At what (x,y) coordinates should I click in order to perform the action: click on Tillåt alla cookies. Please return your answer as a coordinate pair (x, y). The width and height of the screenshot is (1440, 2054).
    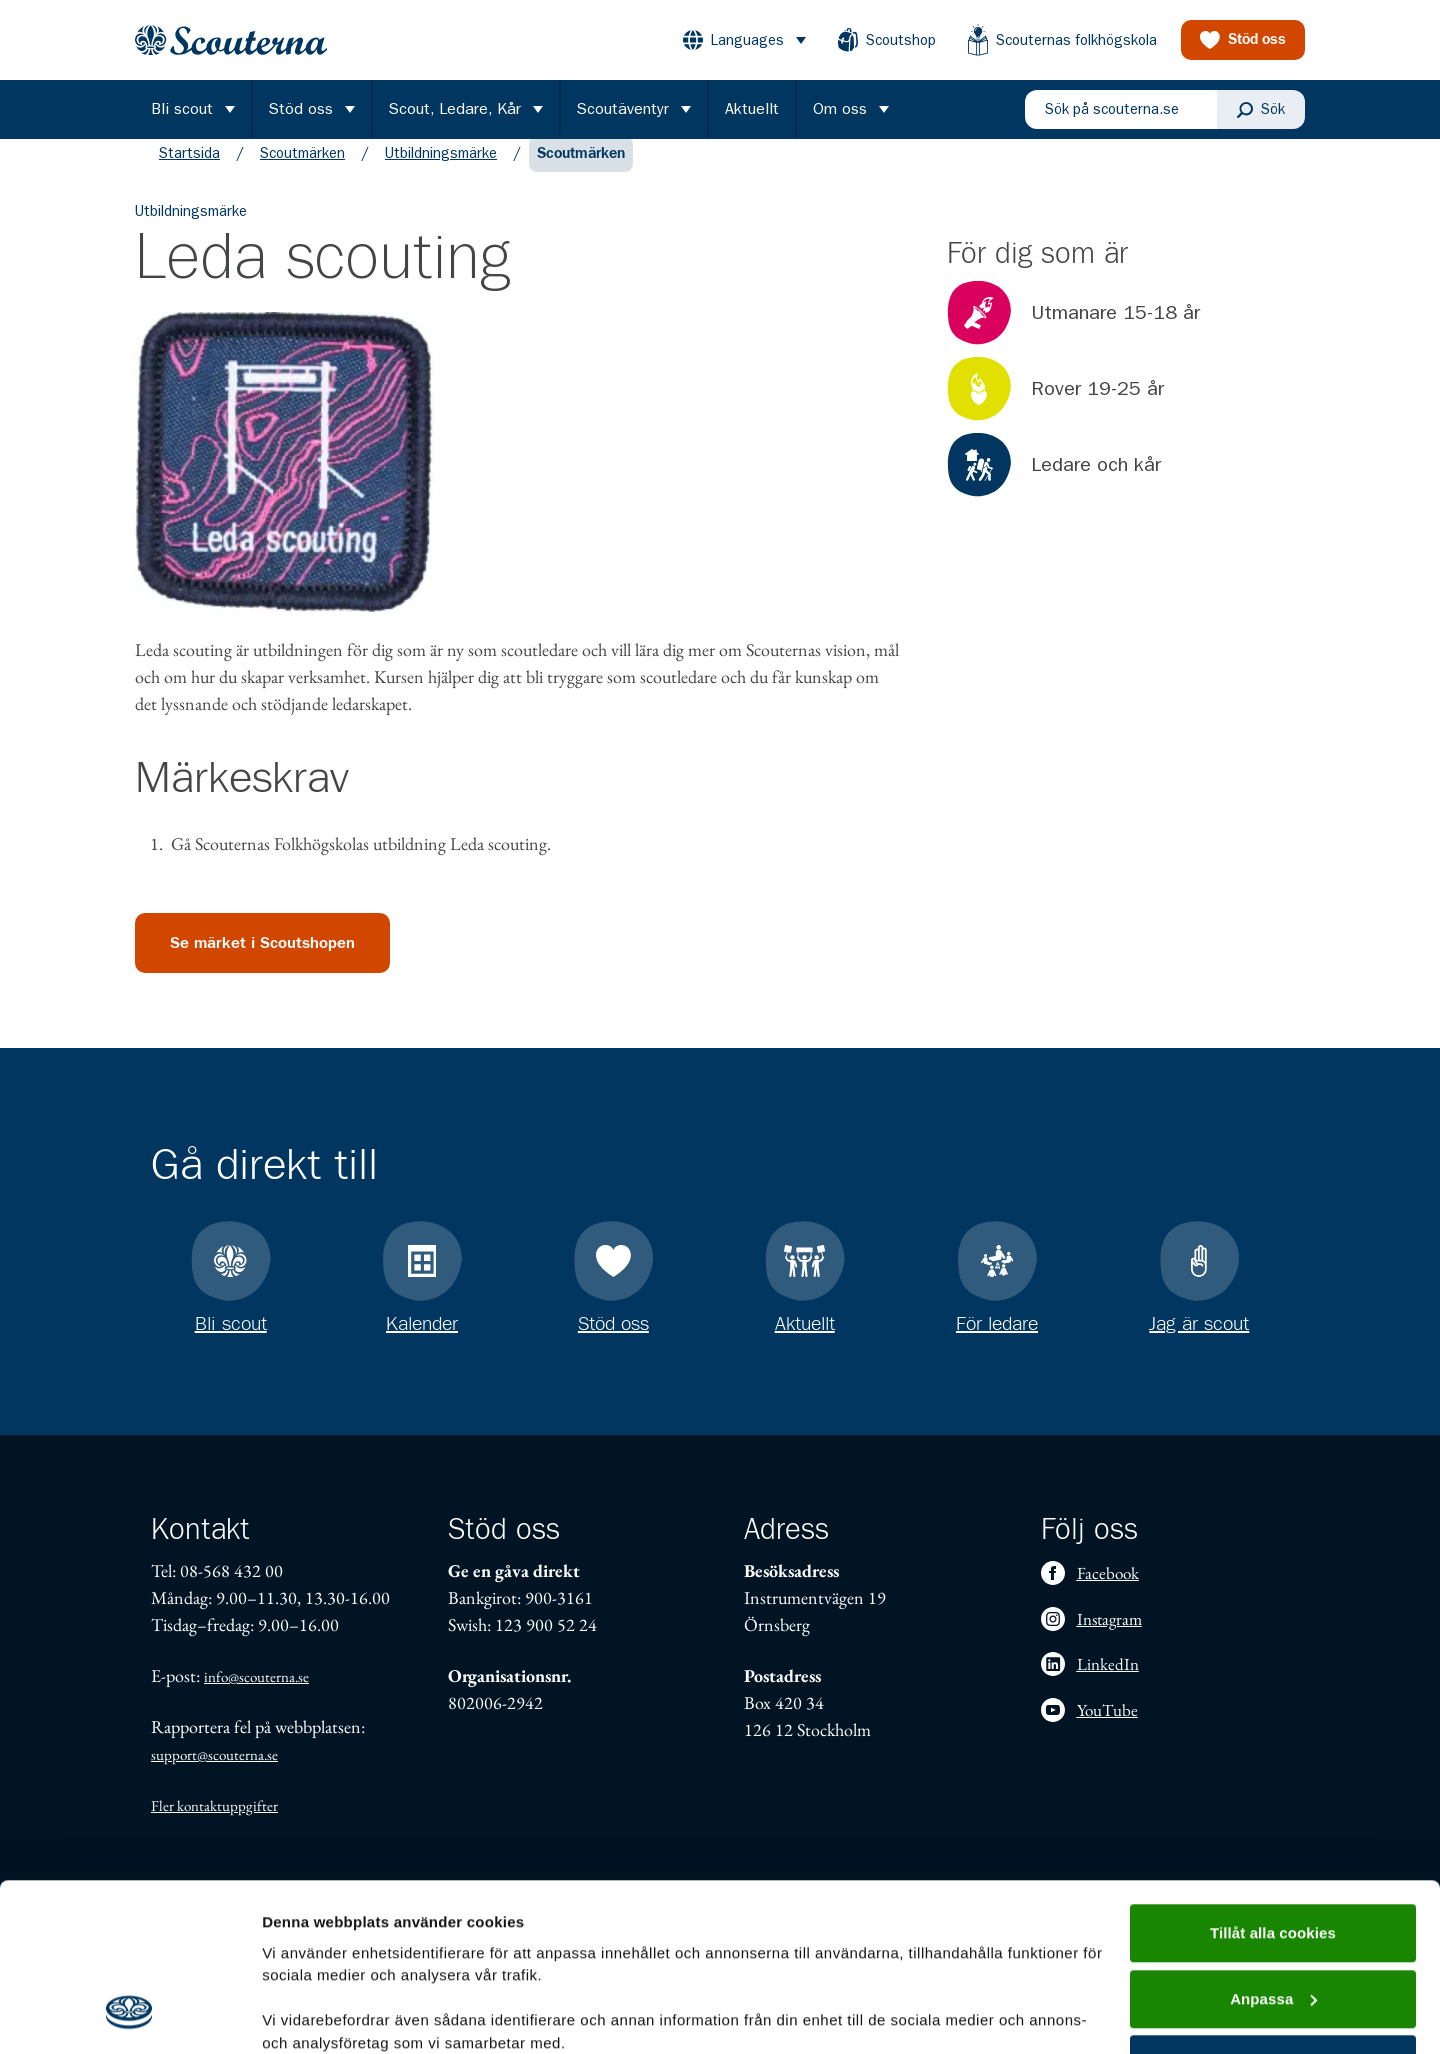
    Looking at the image, I should click on (1273, 1783).